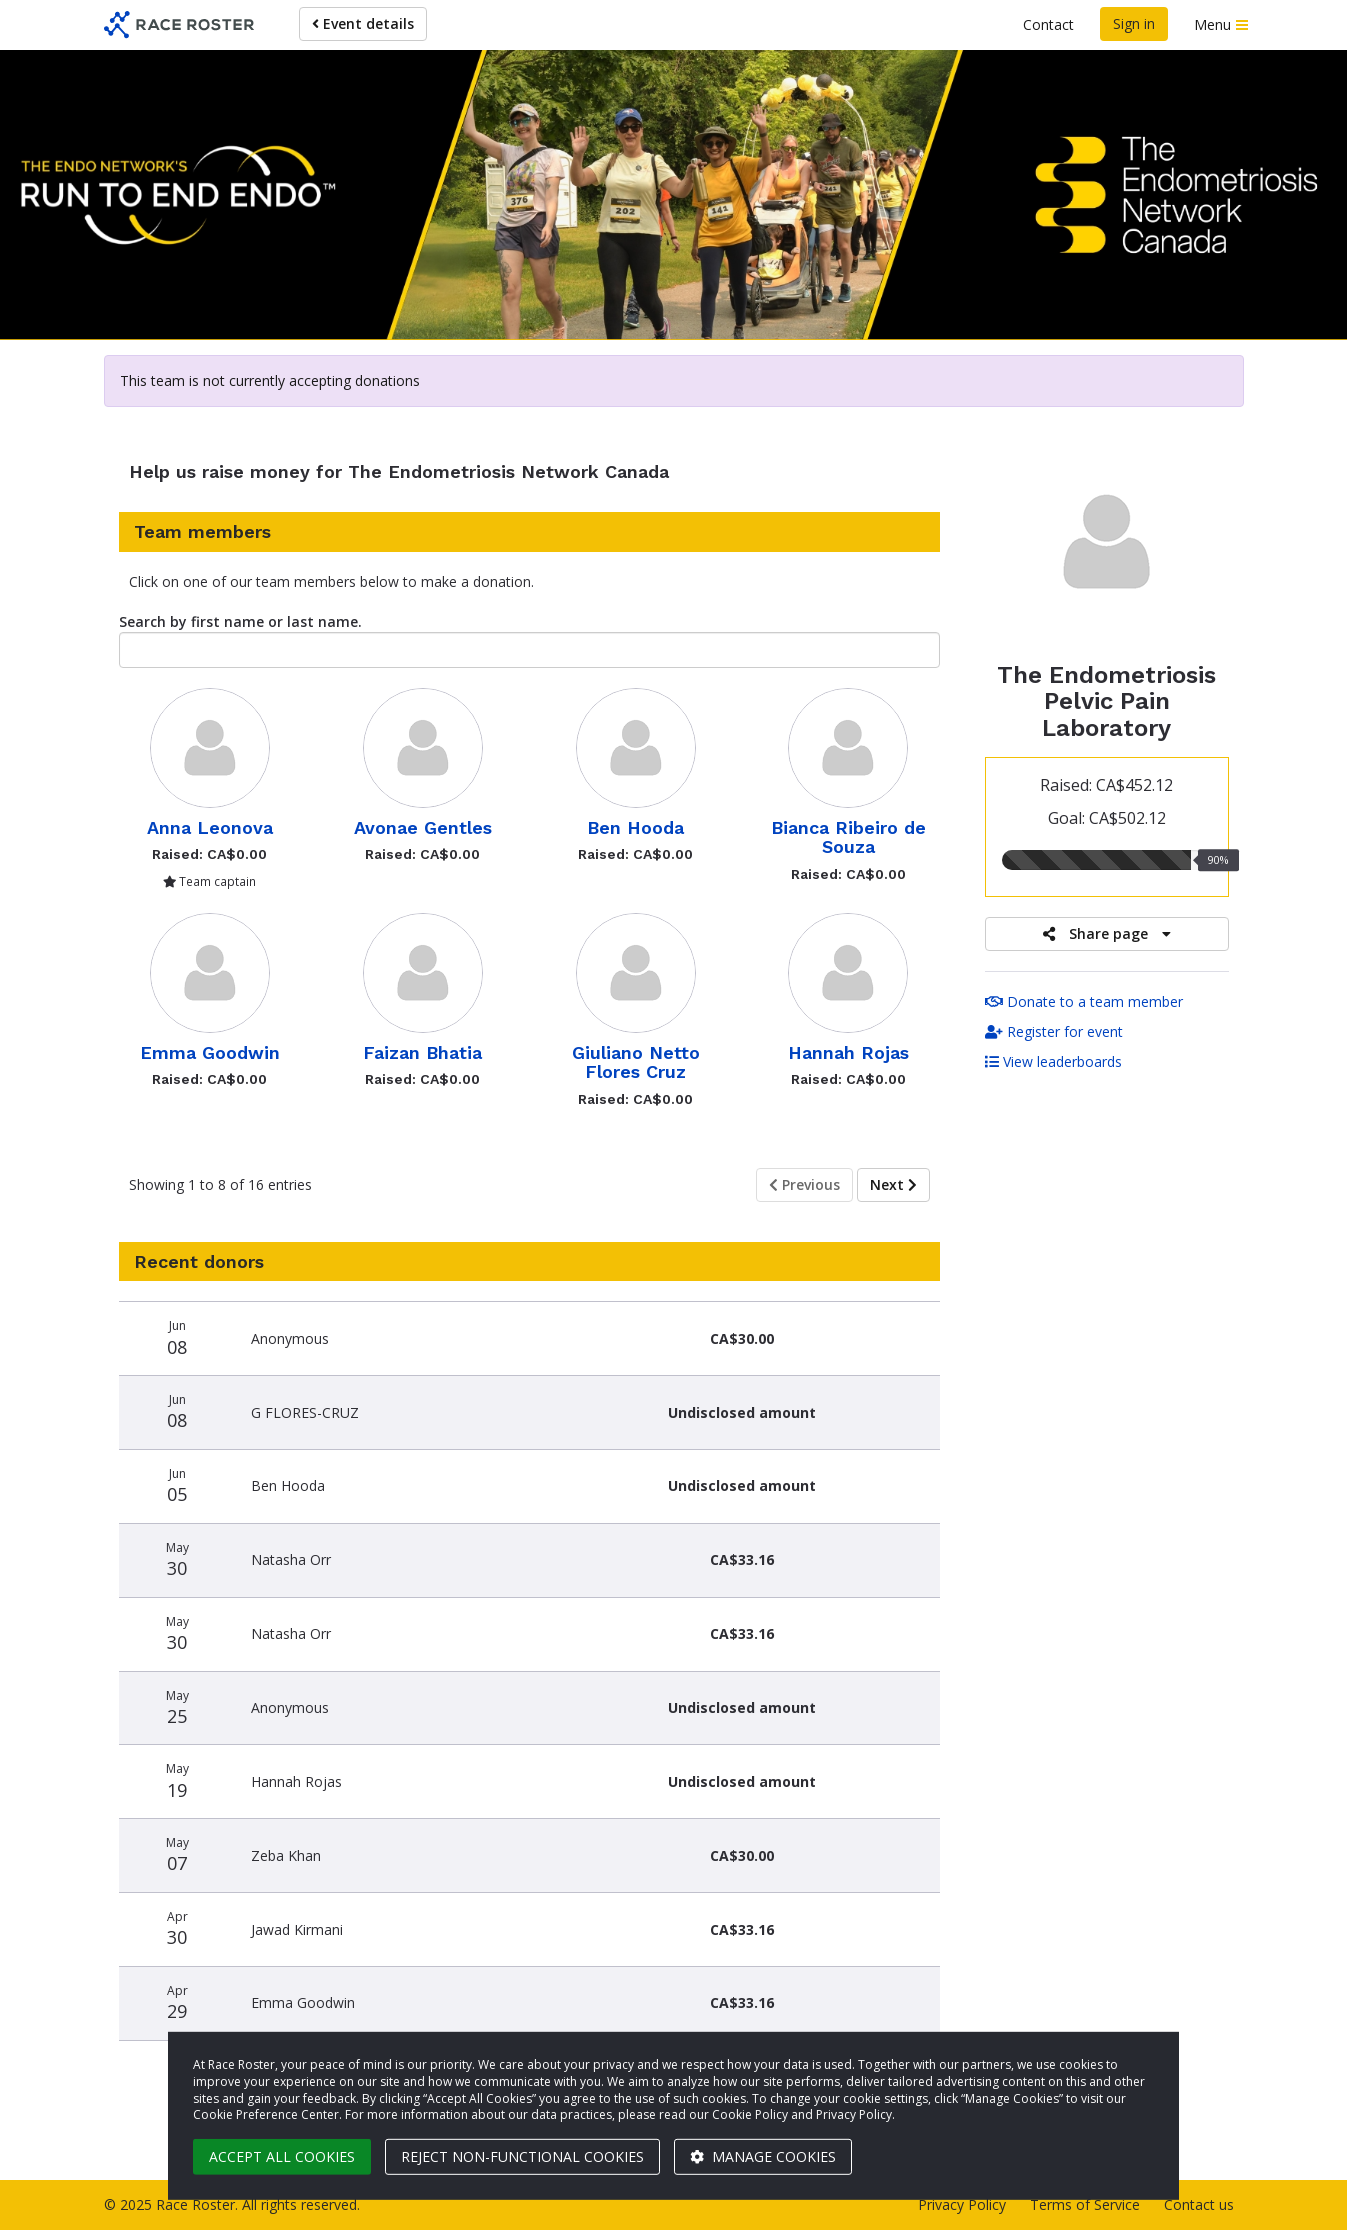 This screenshot has width=1347, height=2230. I want to click on Contact, so click(1048, 24).